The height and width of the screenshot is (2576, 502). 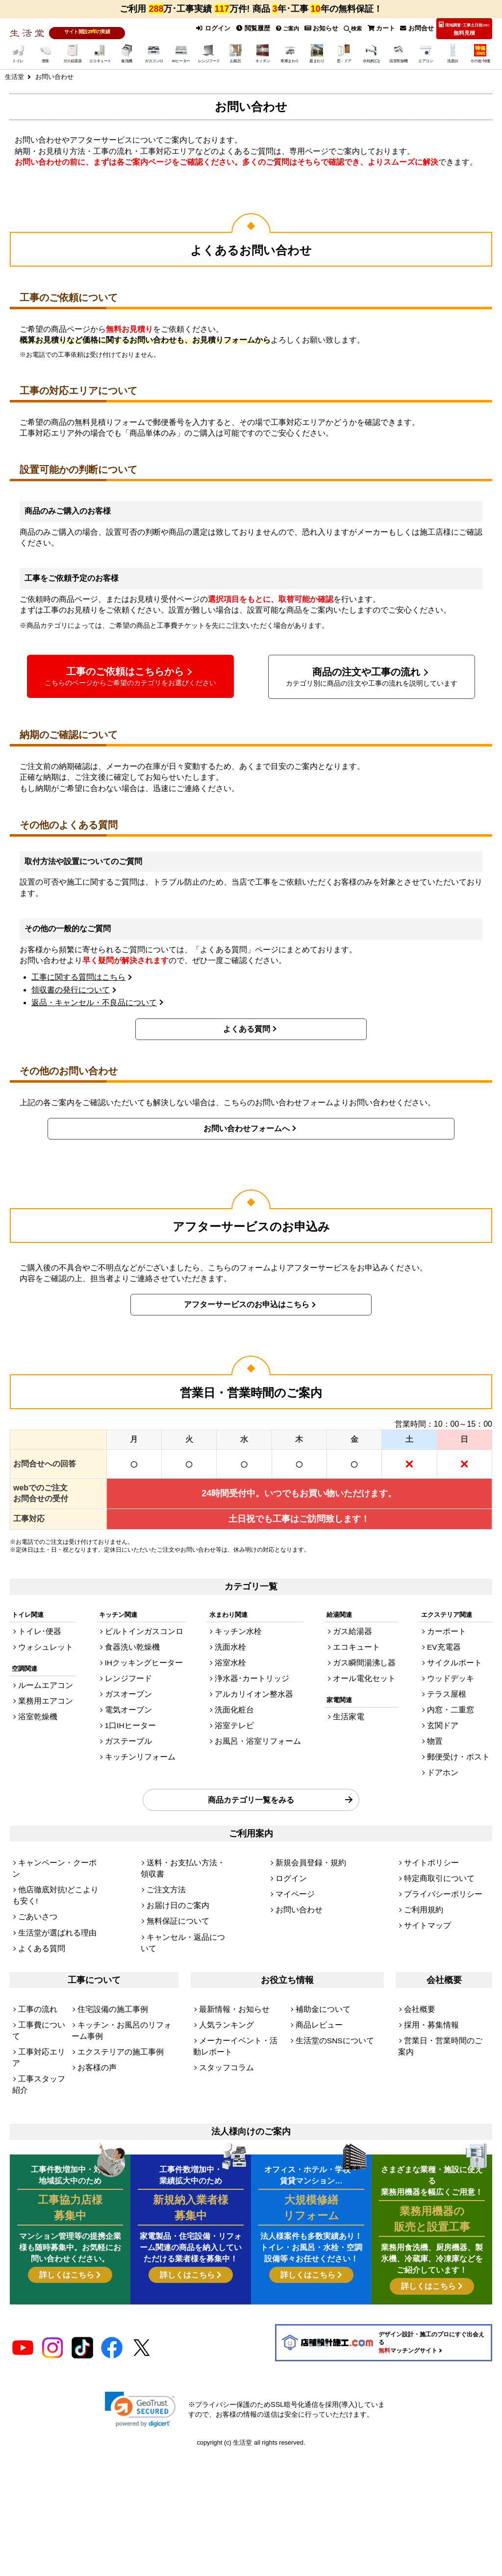 I want to click on サイトポリシー, so click(x=426, y=1832).